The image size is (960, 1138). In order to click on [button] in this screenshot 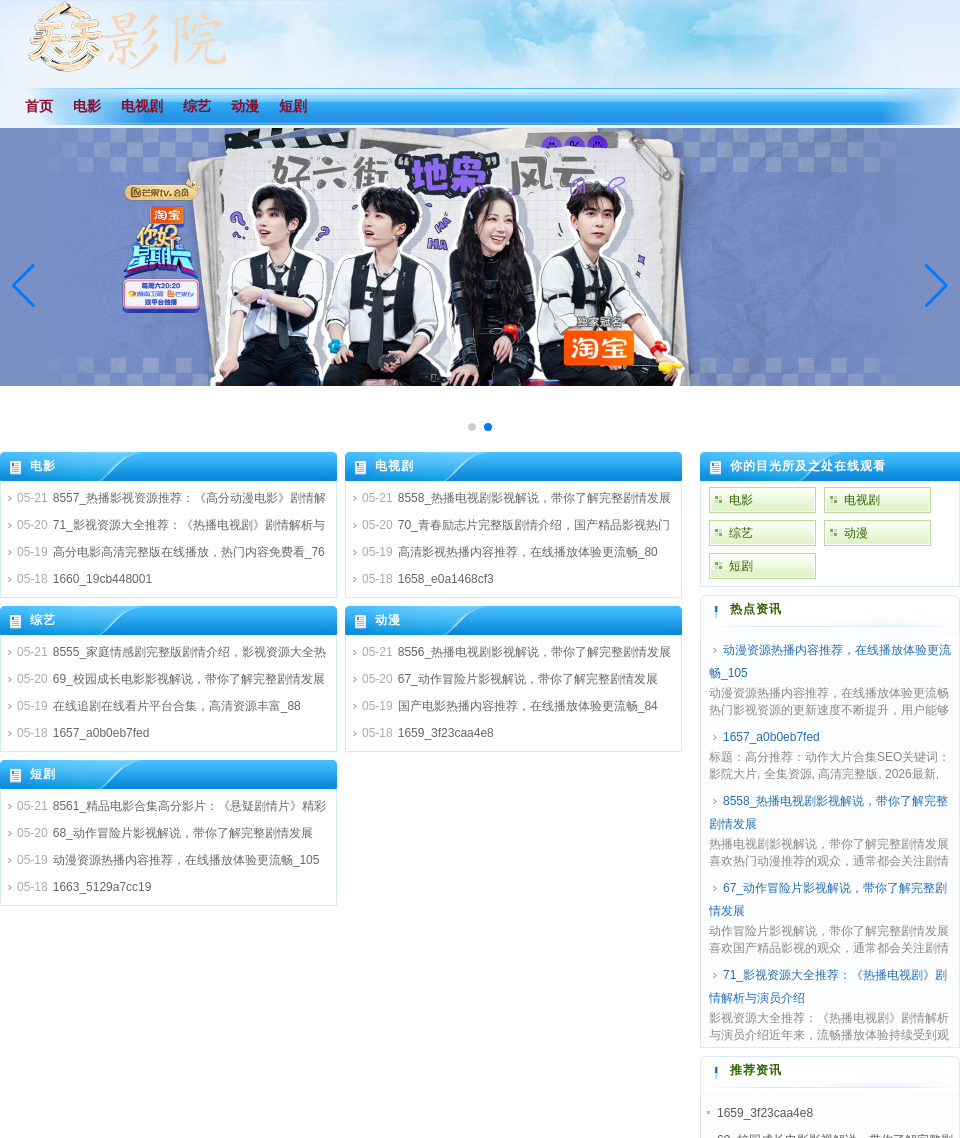, I will do `click(936, 286)`.